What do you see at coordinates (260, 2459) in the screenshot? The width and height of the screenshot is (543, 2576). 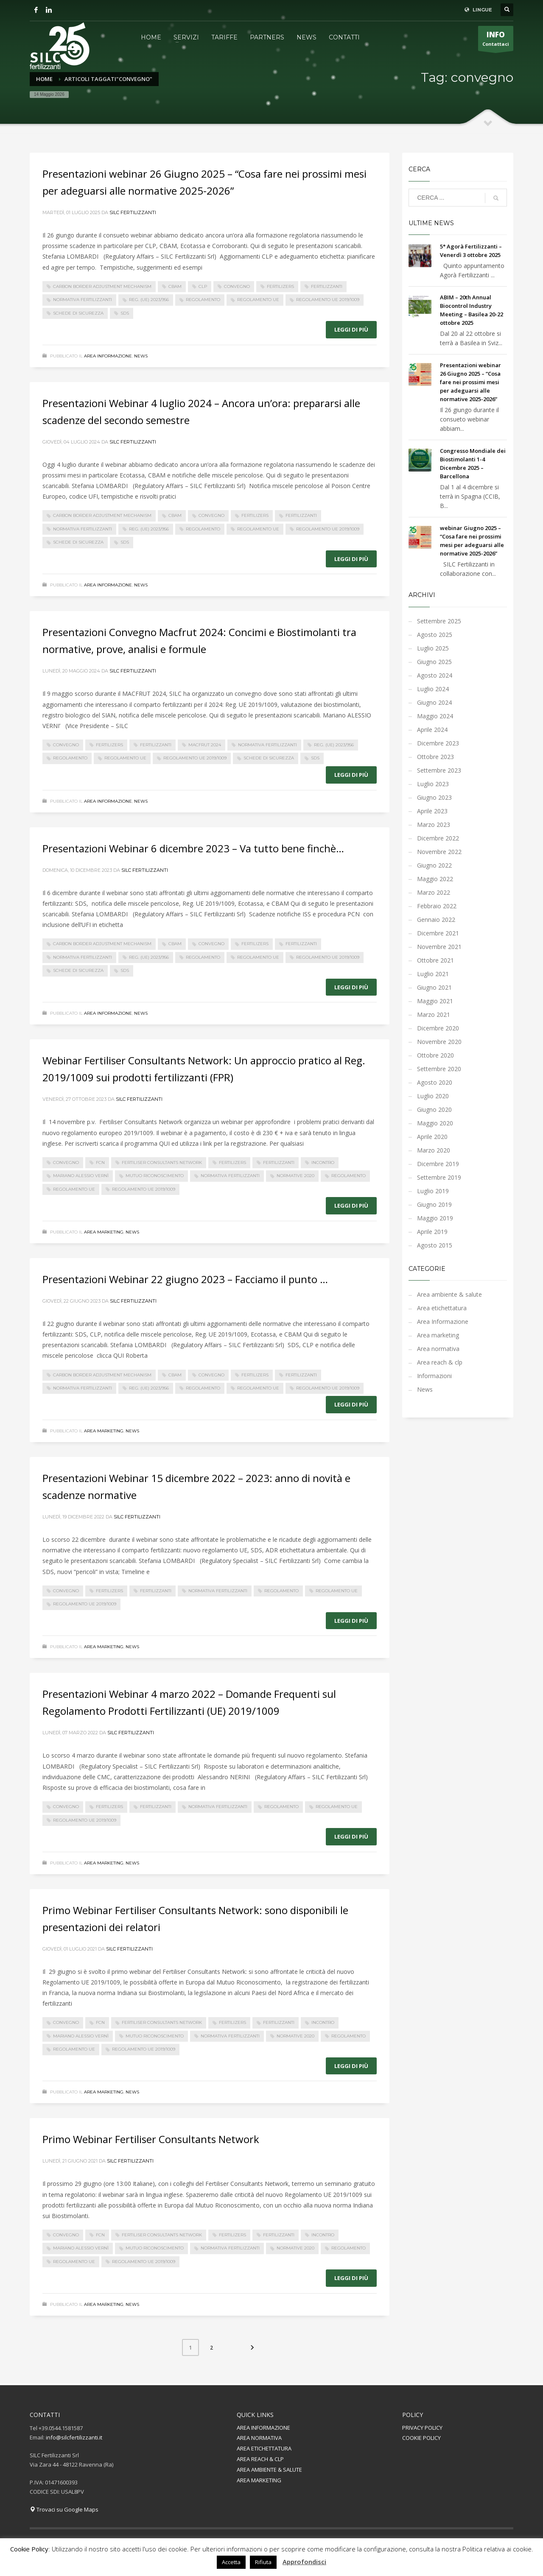 I see `AREA REACH & CLP` at bounding box center [260, 2459].